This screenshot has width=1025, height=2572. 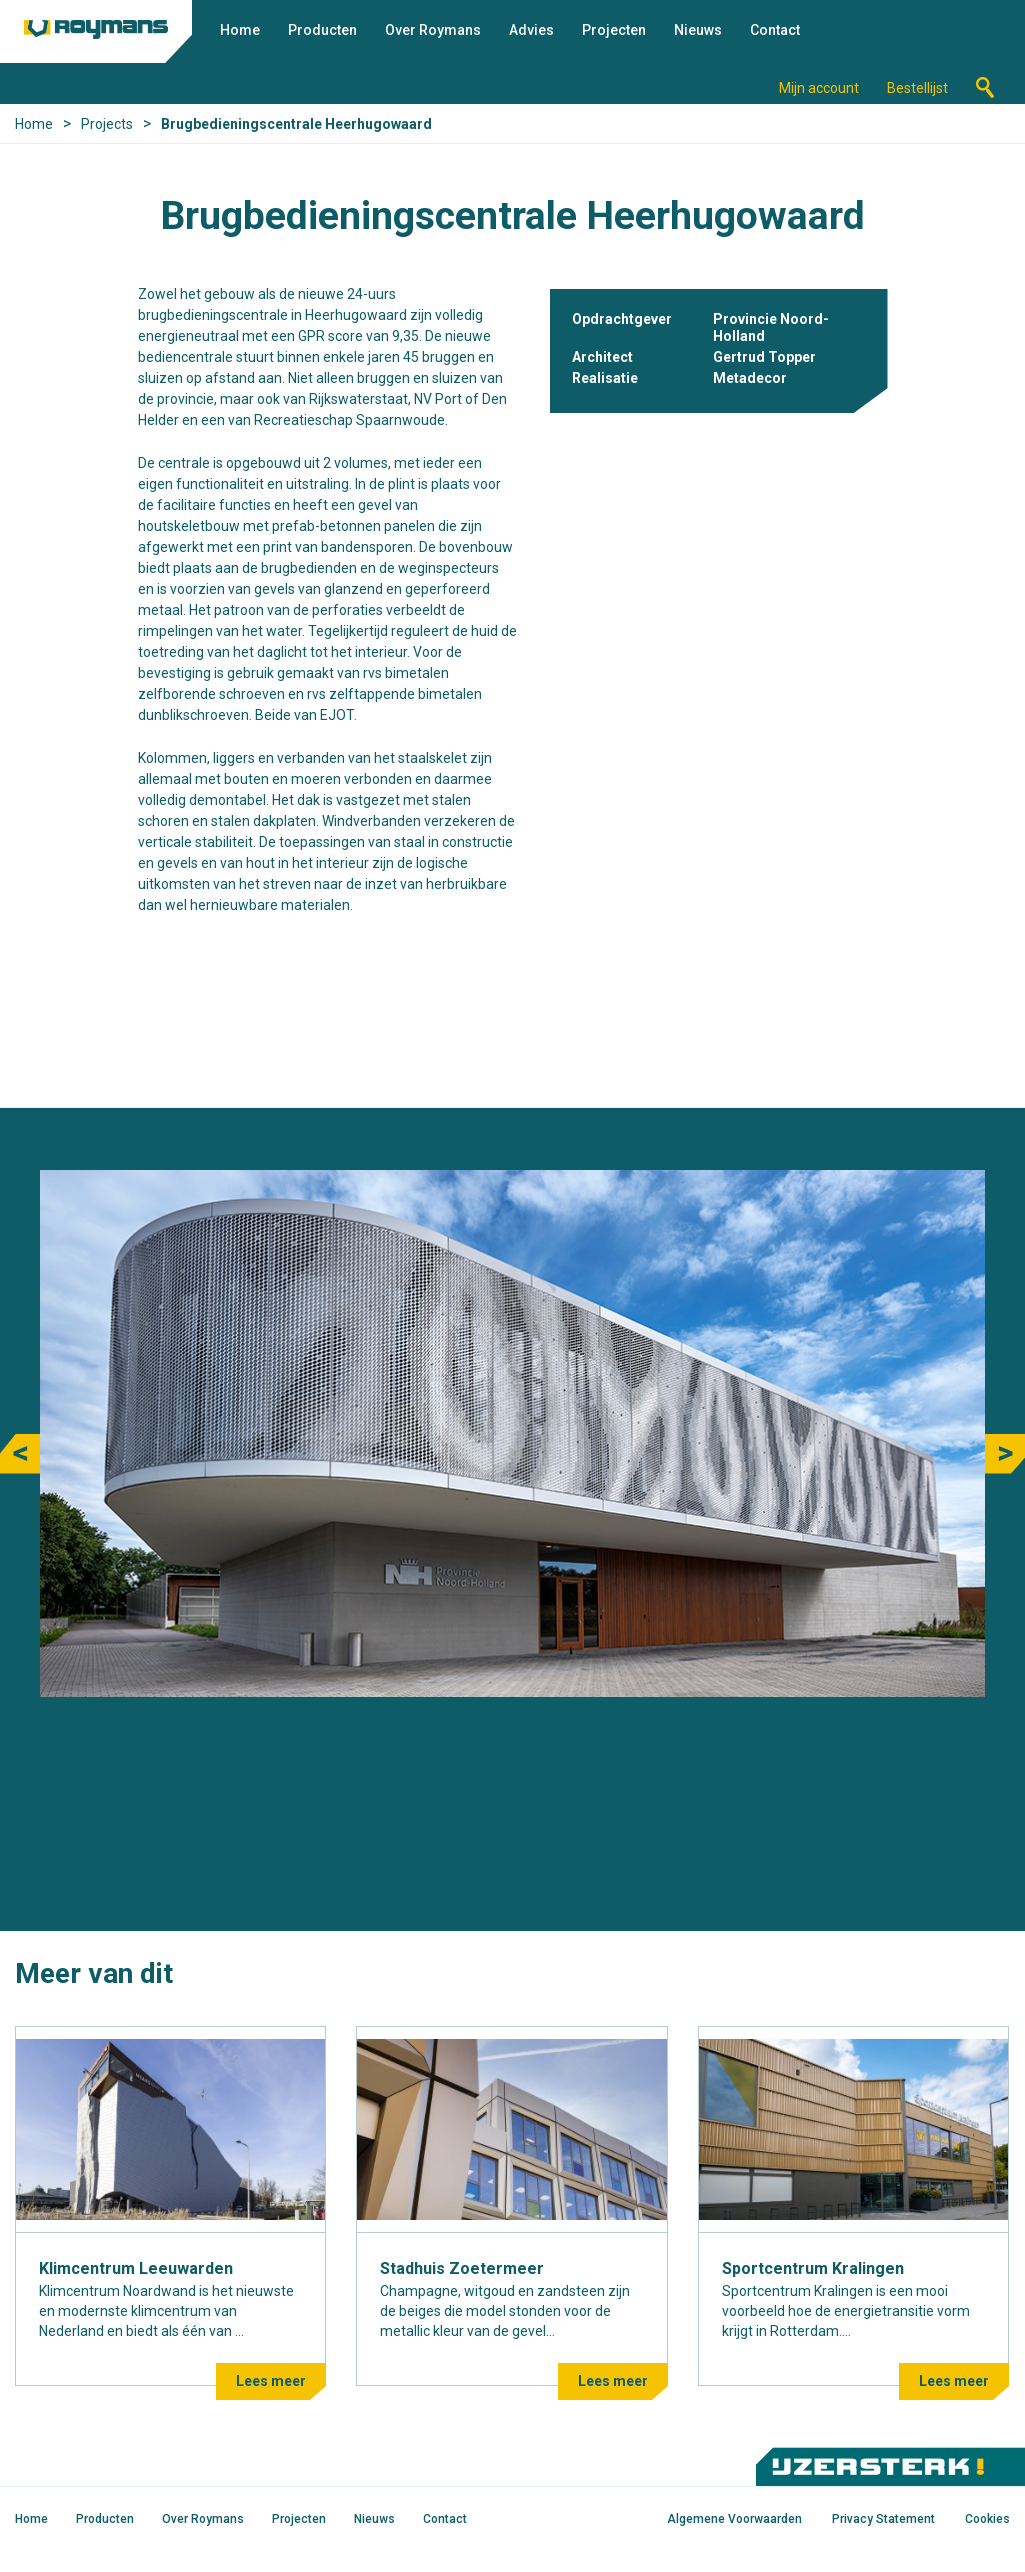 I want to click on Projecten, so click(x=614, y=30).